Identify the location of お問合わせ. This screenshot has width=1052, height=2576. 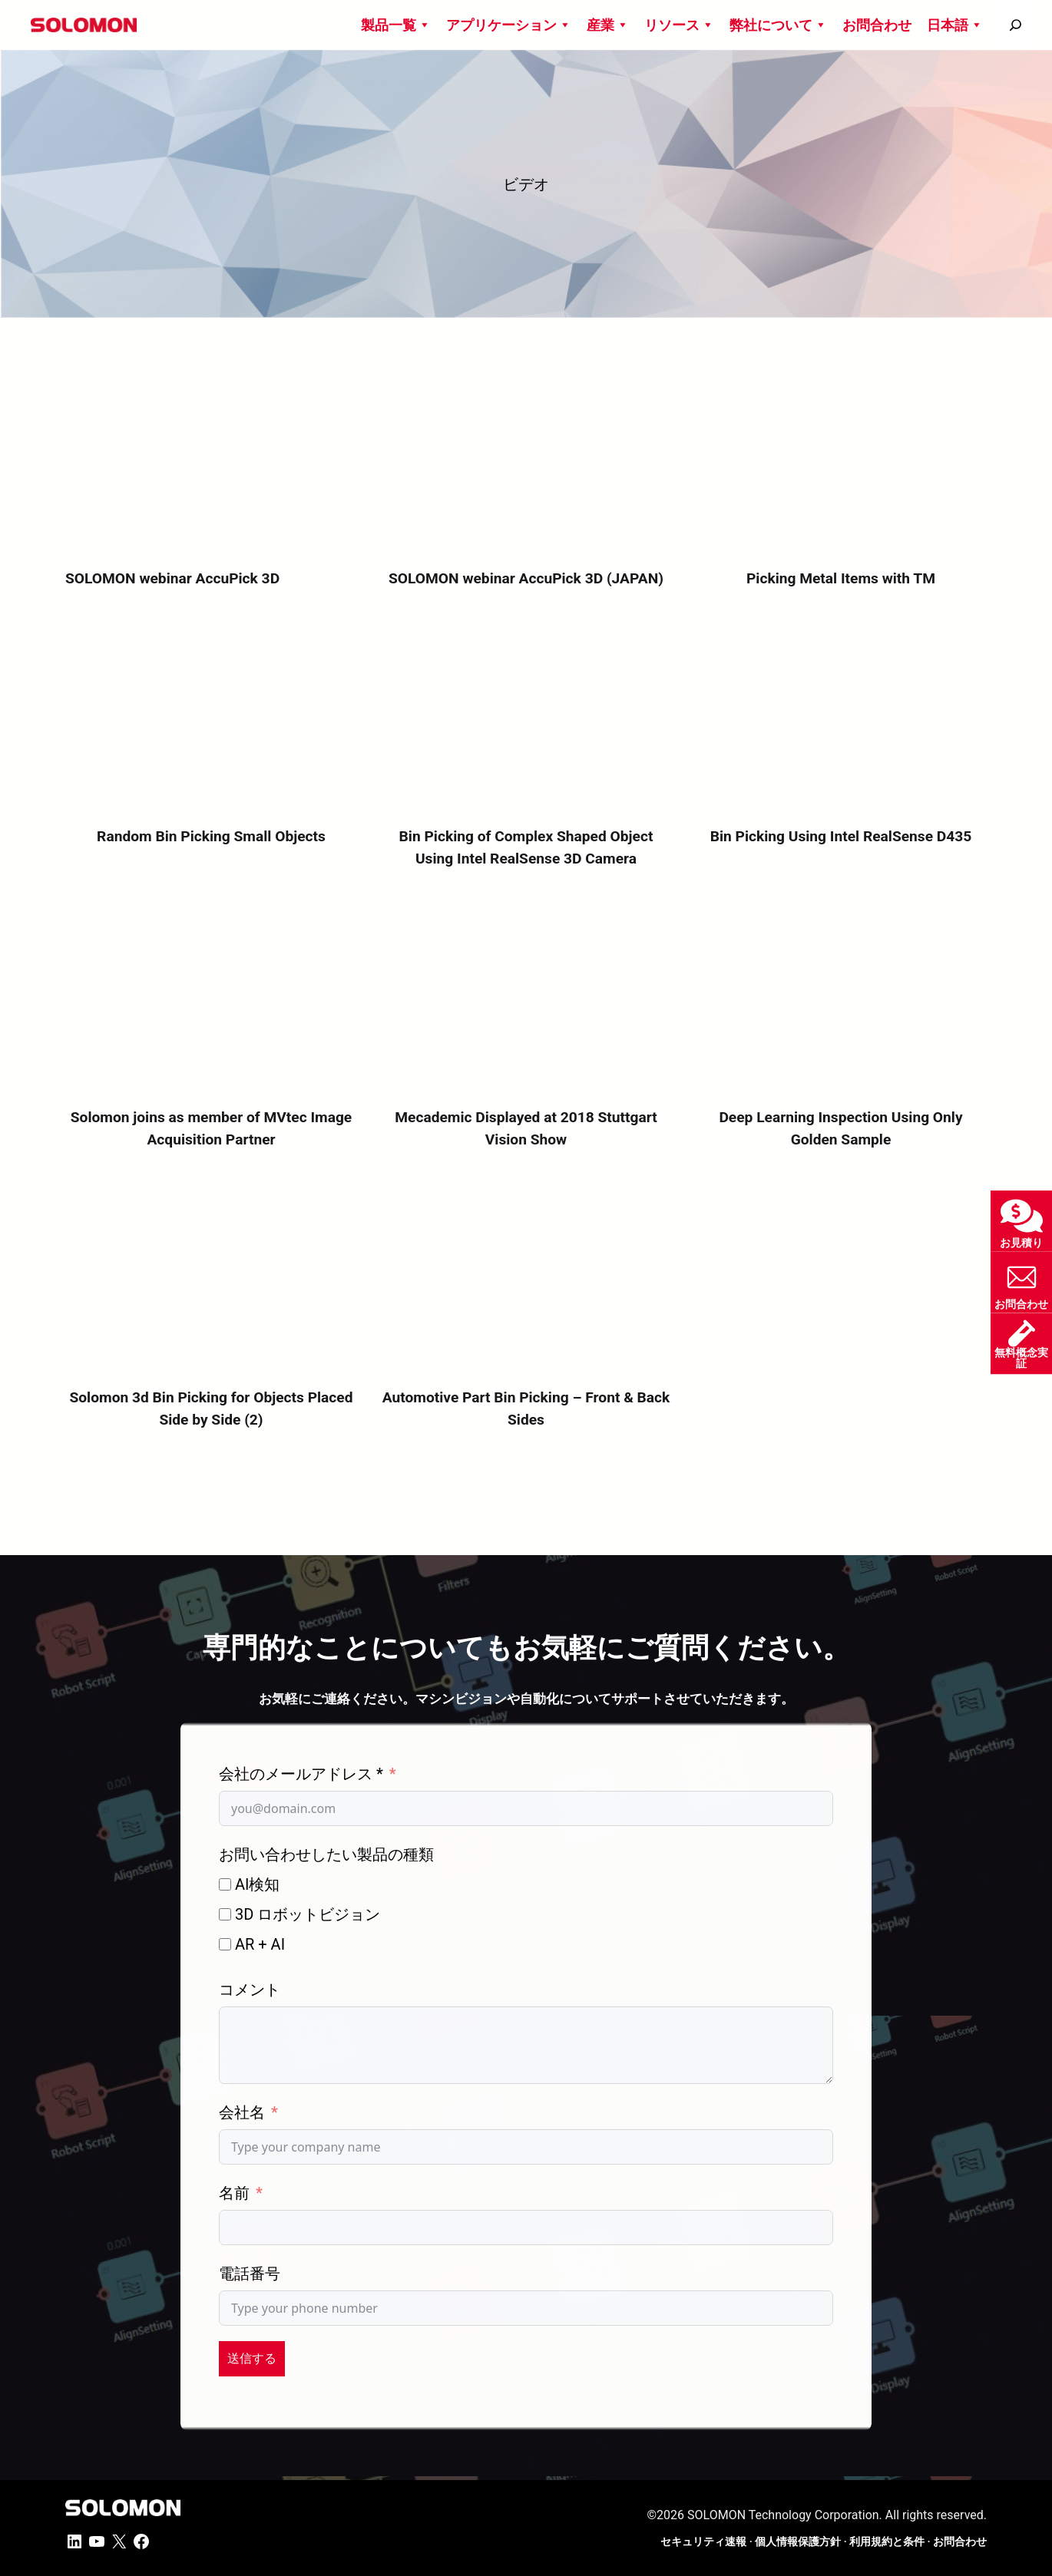
(876, 25).